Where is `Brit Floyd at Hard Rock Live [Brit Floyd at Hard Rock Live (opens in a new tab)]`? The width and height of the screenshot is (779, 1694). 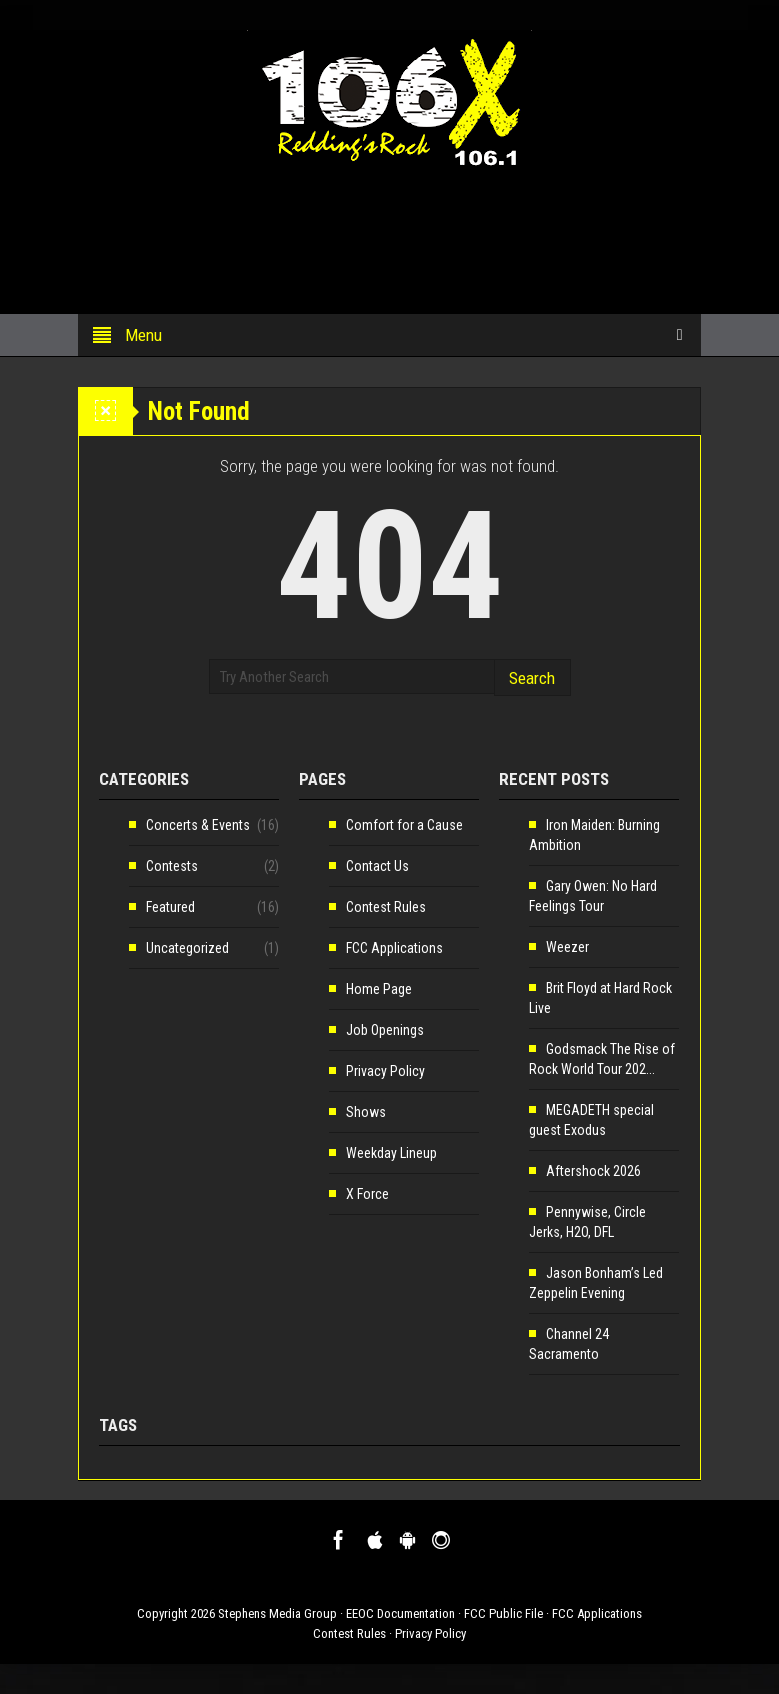
Brit Floyd at Hard Rock Live [Brit Floyd at Hard Rock Live (opens in a new tab)] is located at coordinates (600, 998).